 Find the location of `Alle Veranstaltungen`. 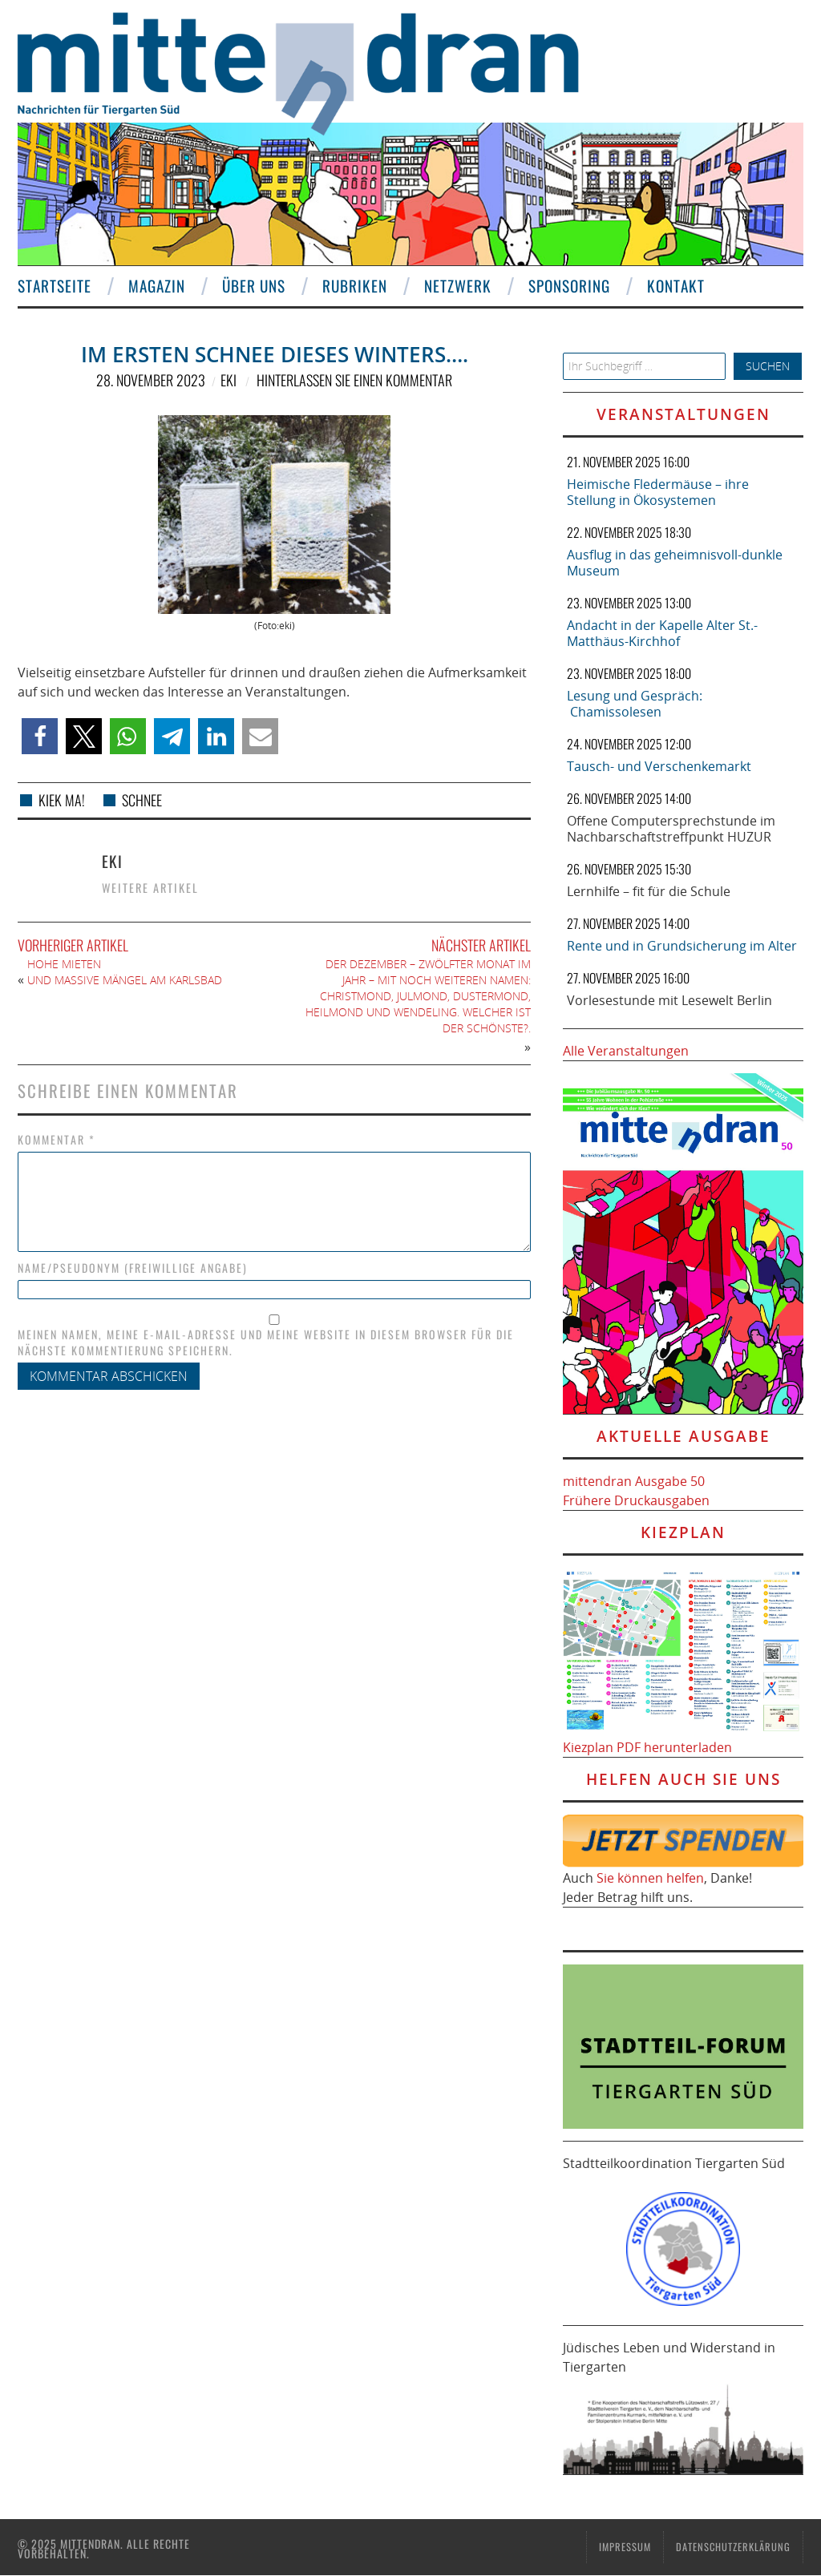

Alle Veranstaltungen is located at coordinates (626, 1051).